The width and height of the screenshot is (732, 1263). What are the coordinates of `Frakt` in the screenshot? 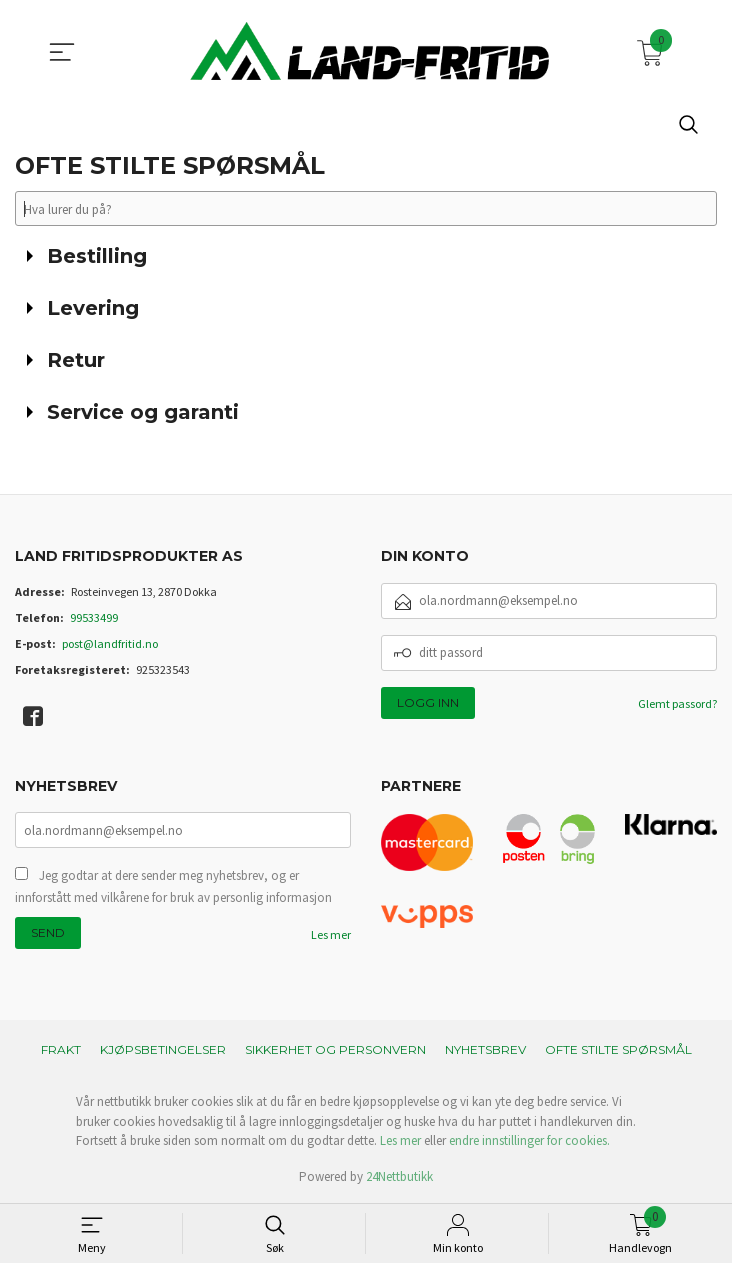 It's located at (61, 1050).